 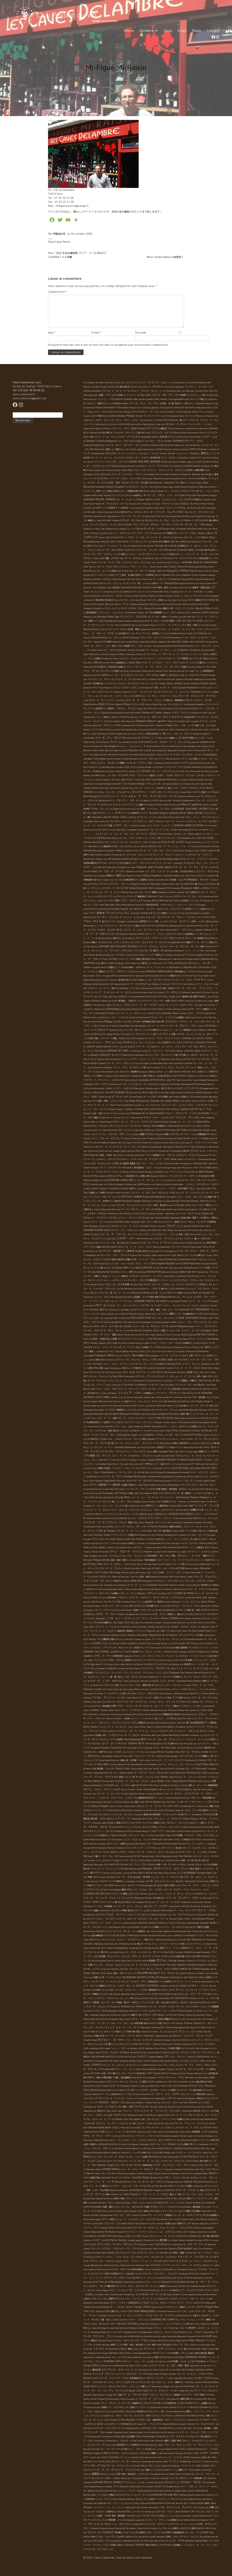 What do you see at coordinates (146, 1184) in the screenshot?
I see `BMO Masako san [BMO Masako san (3 éléments)]` at bounding box center [146, 1184].